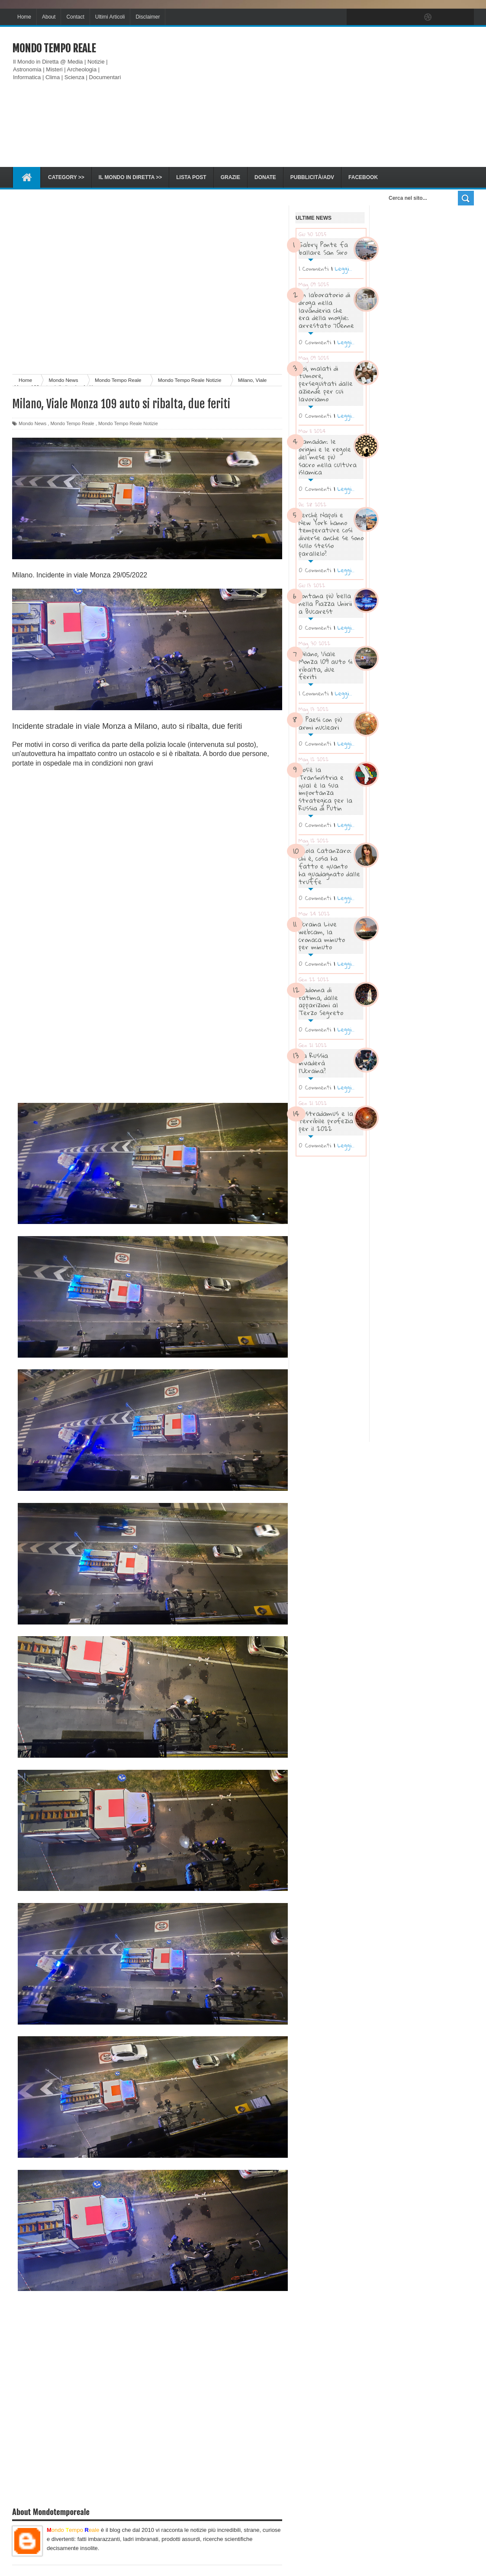 This screenshot has height=2576, width=486. I want to click on Noi, malati di tumore, perseguitati dalle aziende per cui lavoriamo, so click(326, 383).